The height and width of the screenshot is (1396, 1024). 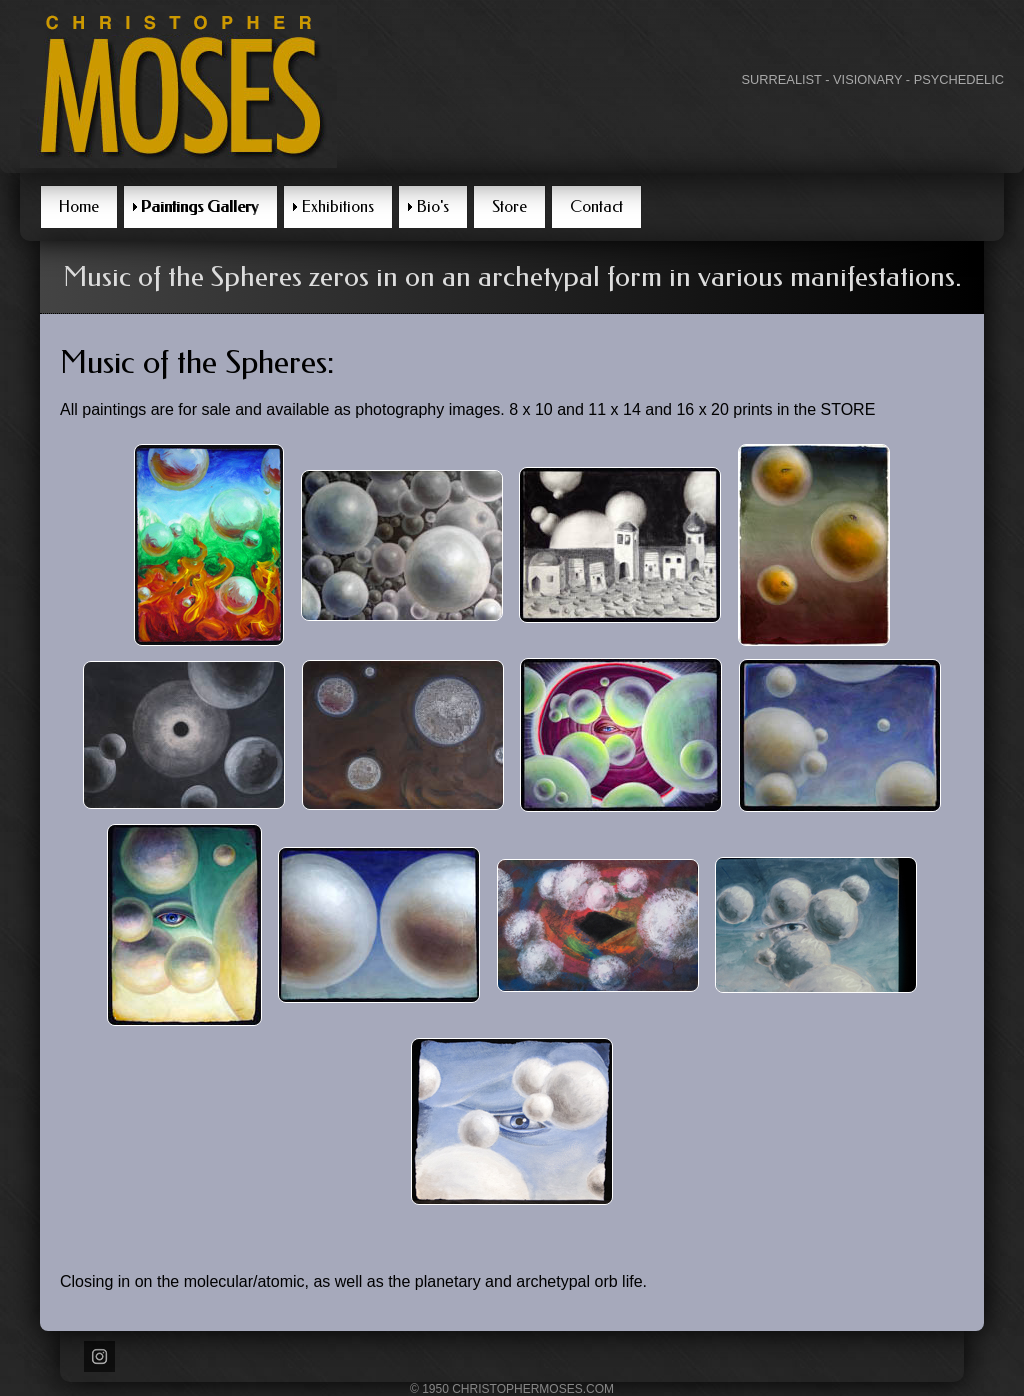 What do you see at coordinates (338, 206) in the screenshot?
I see `Exhibitions` at bounding box center [338, 206].